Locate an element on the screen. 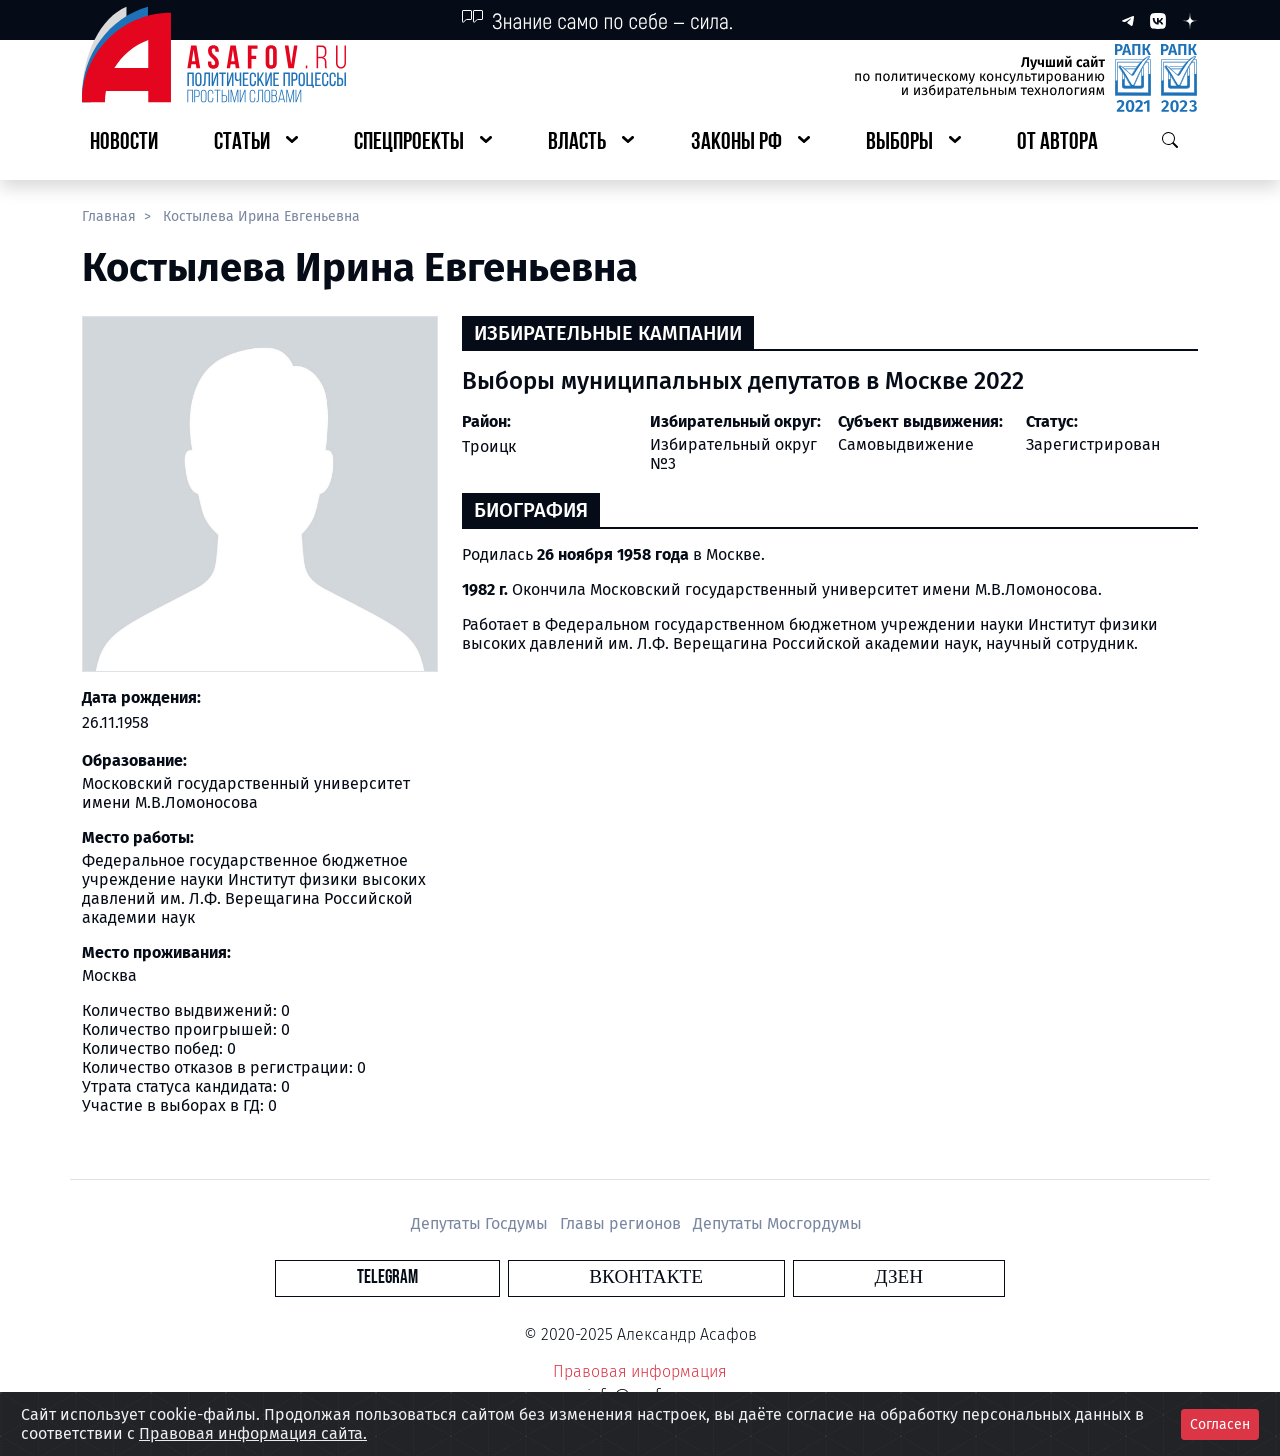 The height and width of the screenshot is (1456, 1280). [button] is located at coordinates (256, 143).